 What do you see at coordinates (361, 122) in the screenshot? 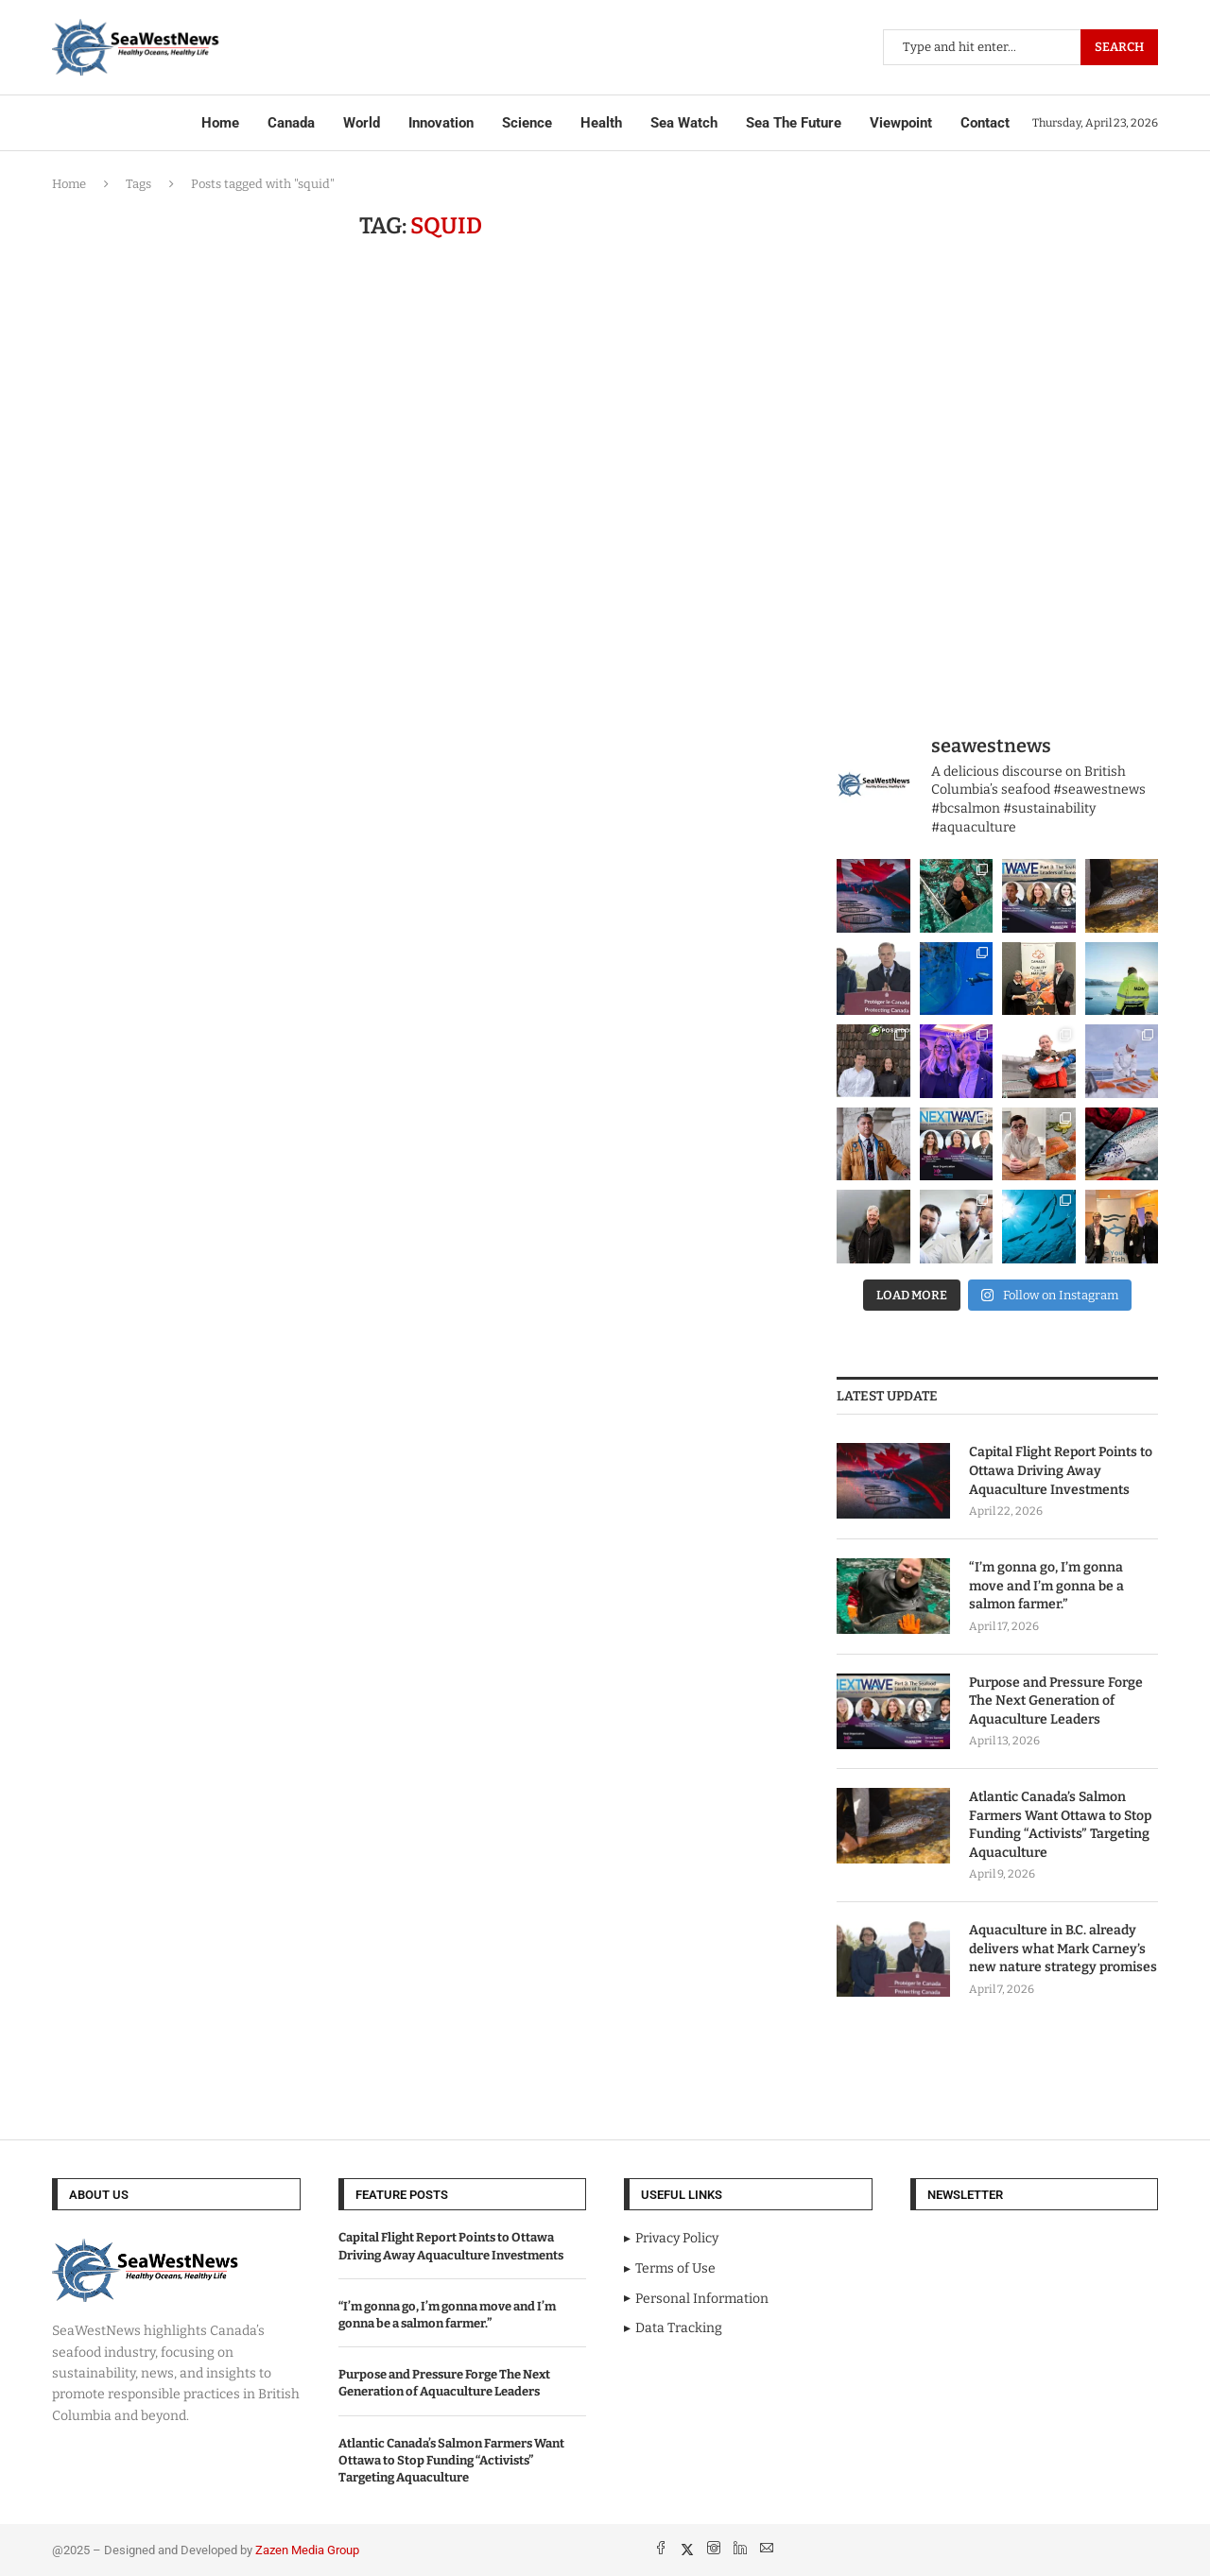
I see `World` at bounding box center [361, 122].